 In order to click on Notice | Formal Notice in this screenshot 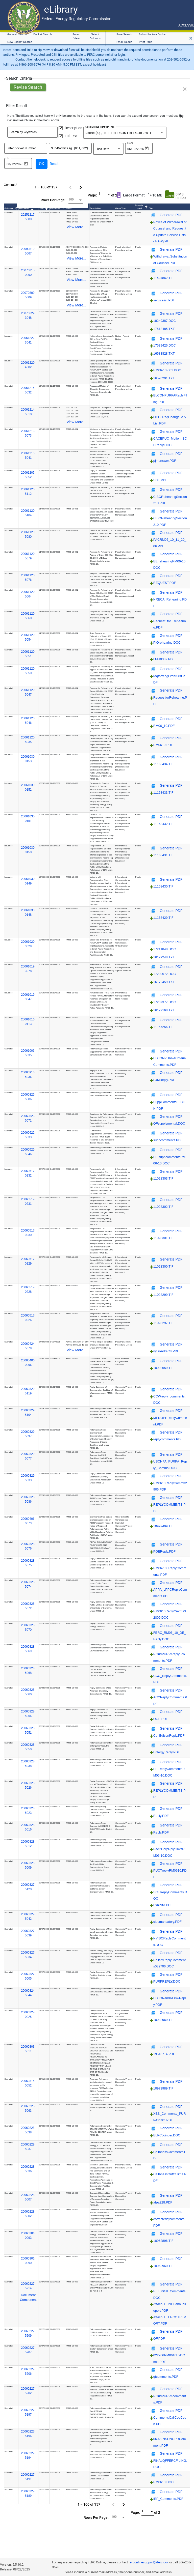, I will do `click(122, 337)`.